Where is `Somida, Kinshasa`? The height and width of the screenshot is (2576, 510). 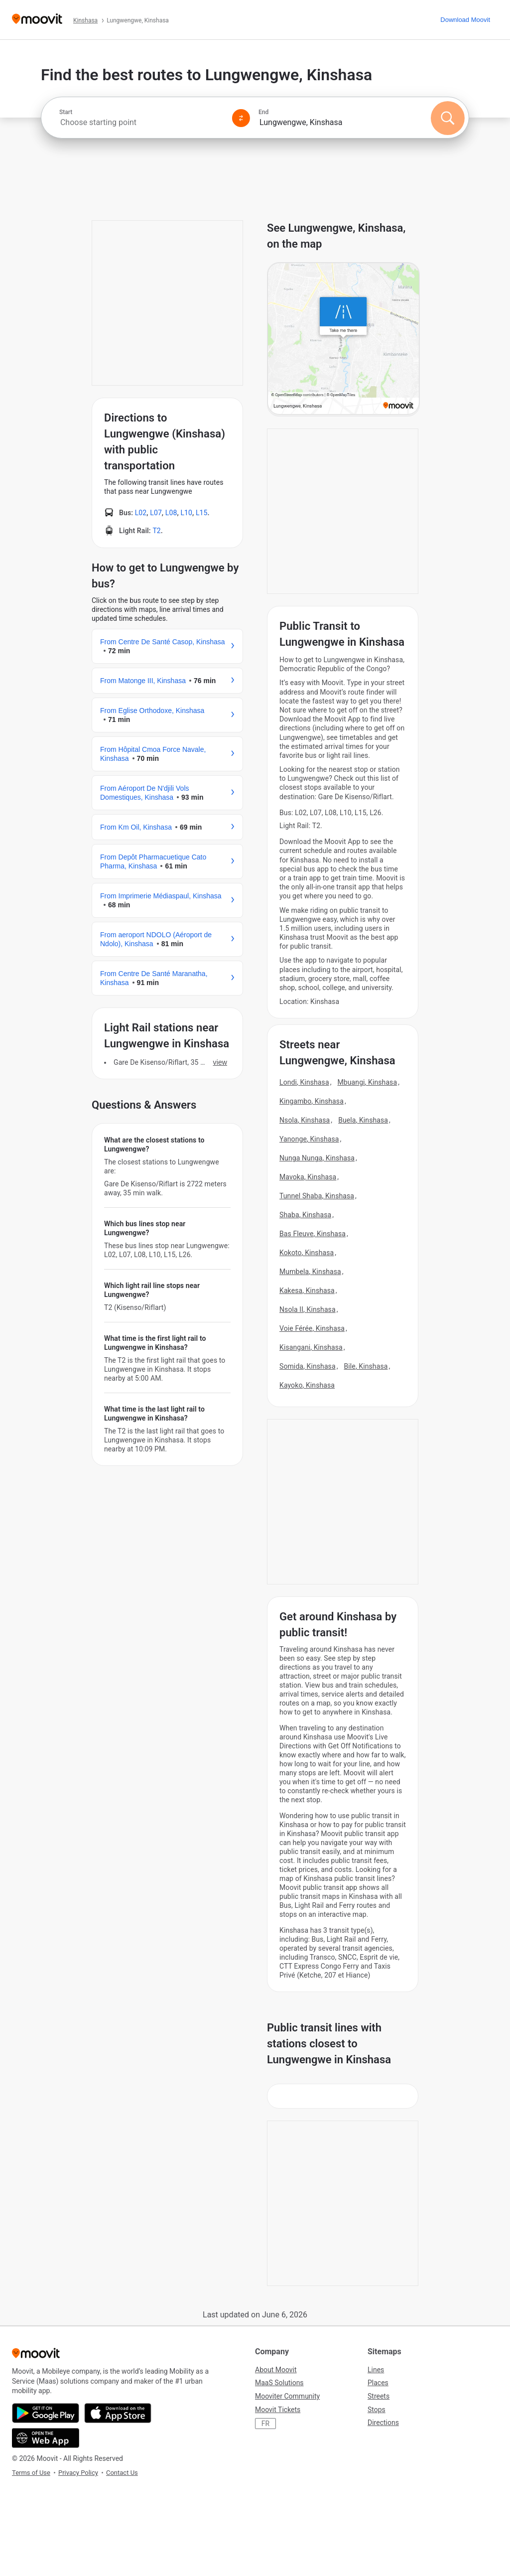
Somida, Kinshasa is located at coordinates (307, 1366).